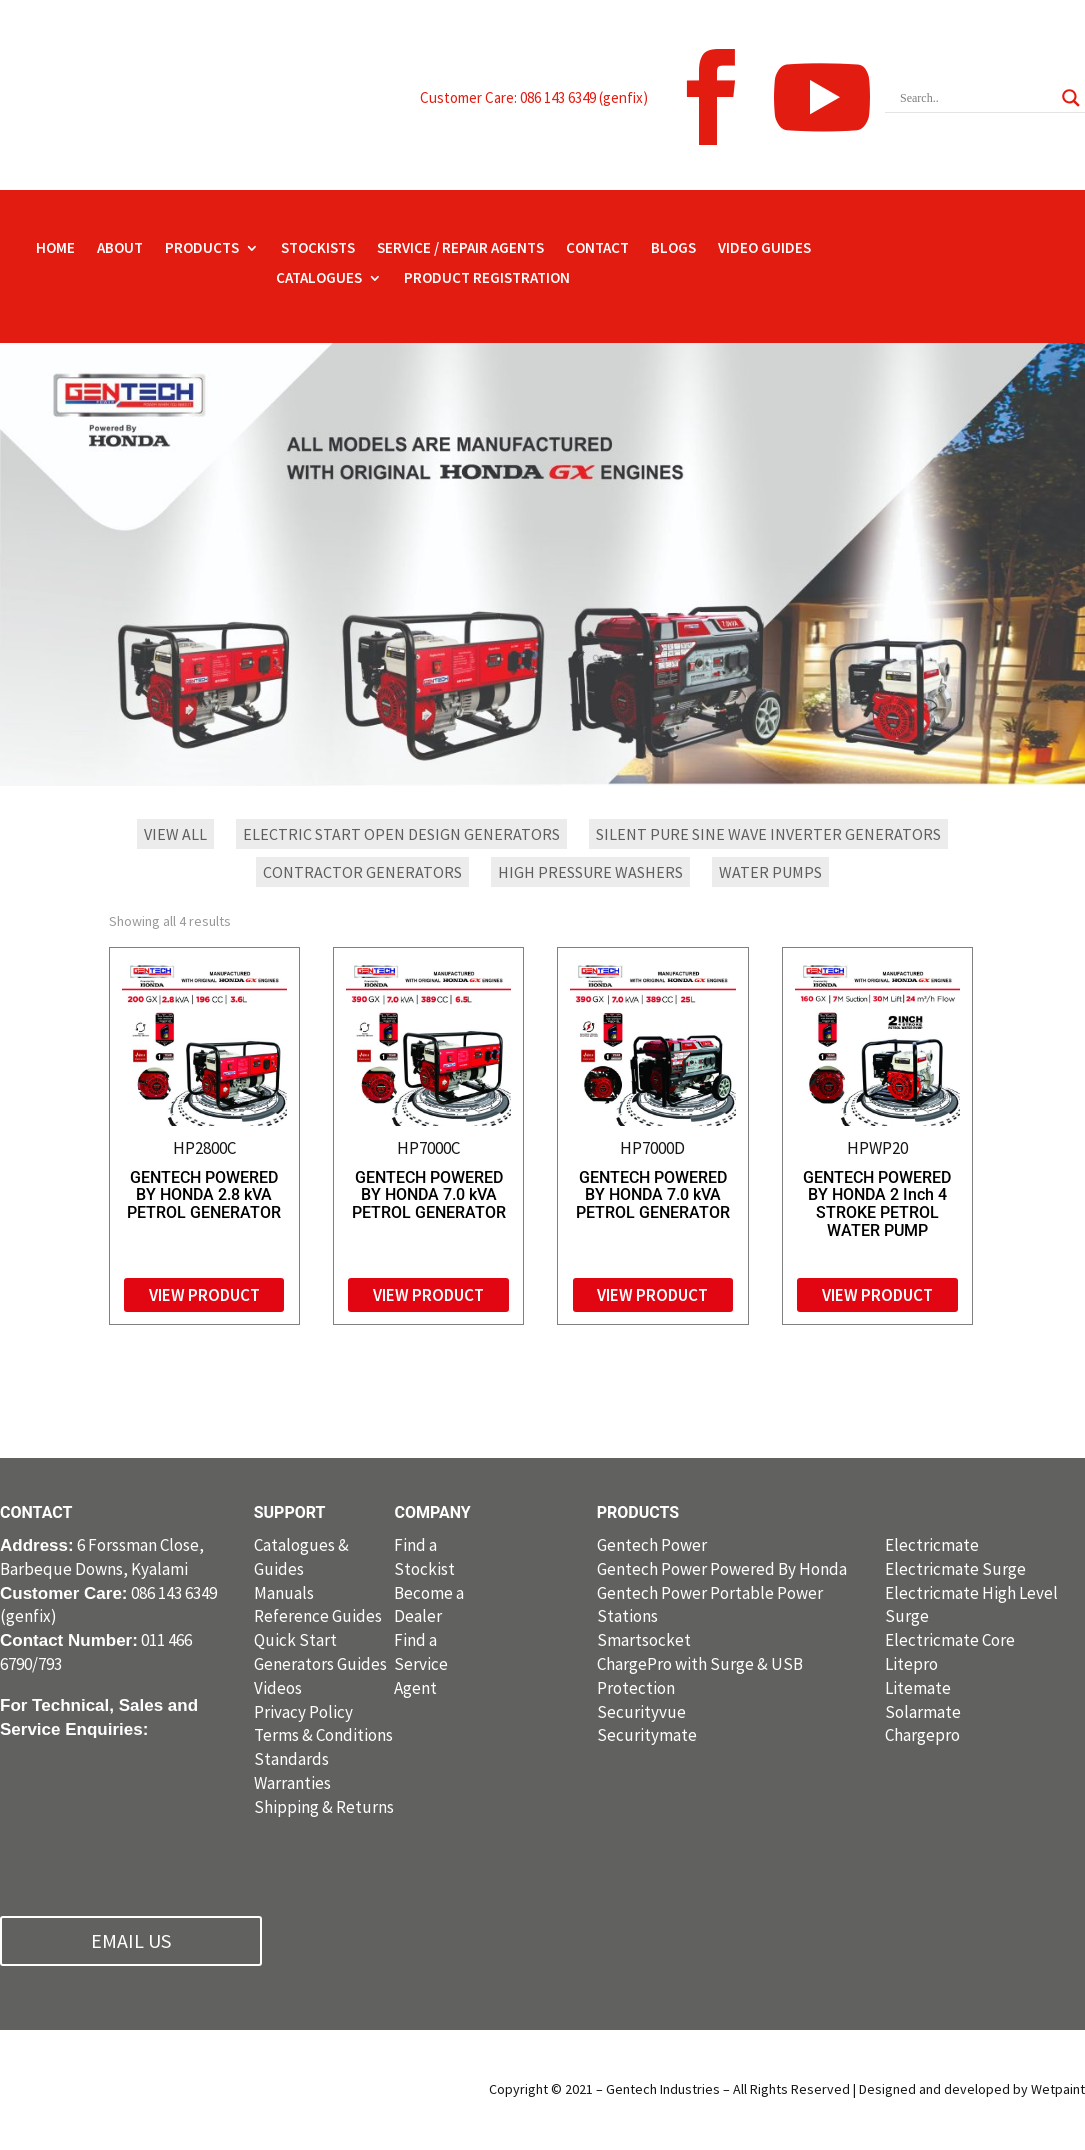  What do you see at coordinates (764, 249) in the screenshot?
I see `VIDEO GUIDES` at bounding box center [764, 249].